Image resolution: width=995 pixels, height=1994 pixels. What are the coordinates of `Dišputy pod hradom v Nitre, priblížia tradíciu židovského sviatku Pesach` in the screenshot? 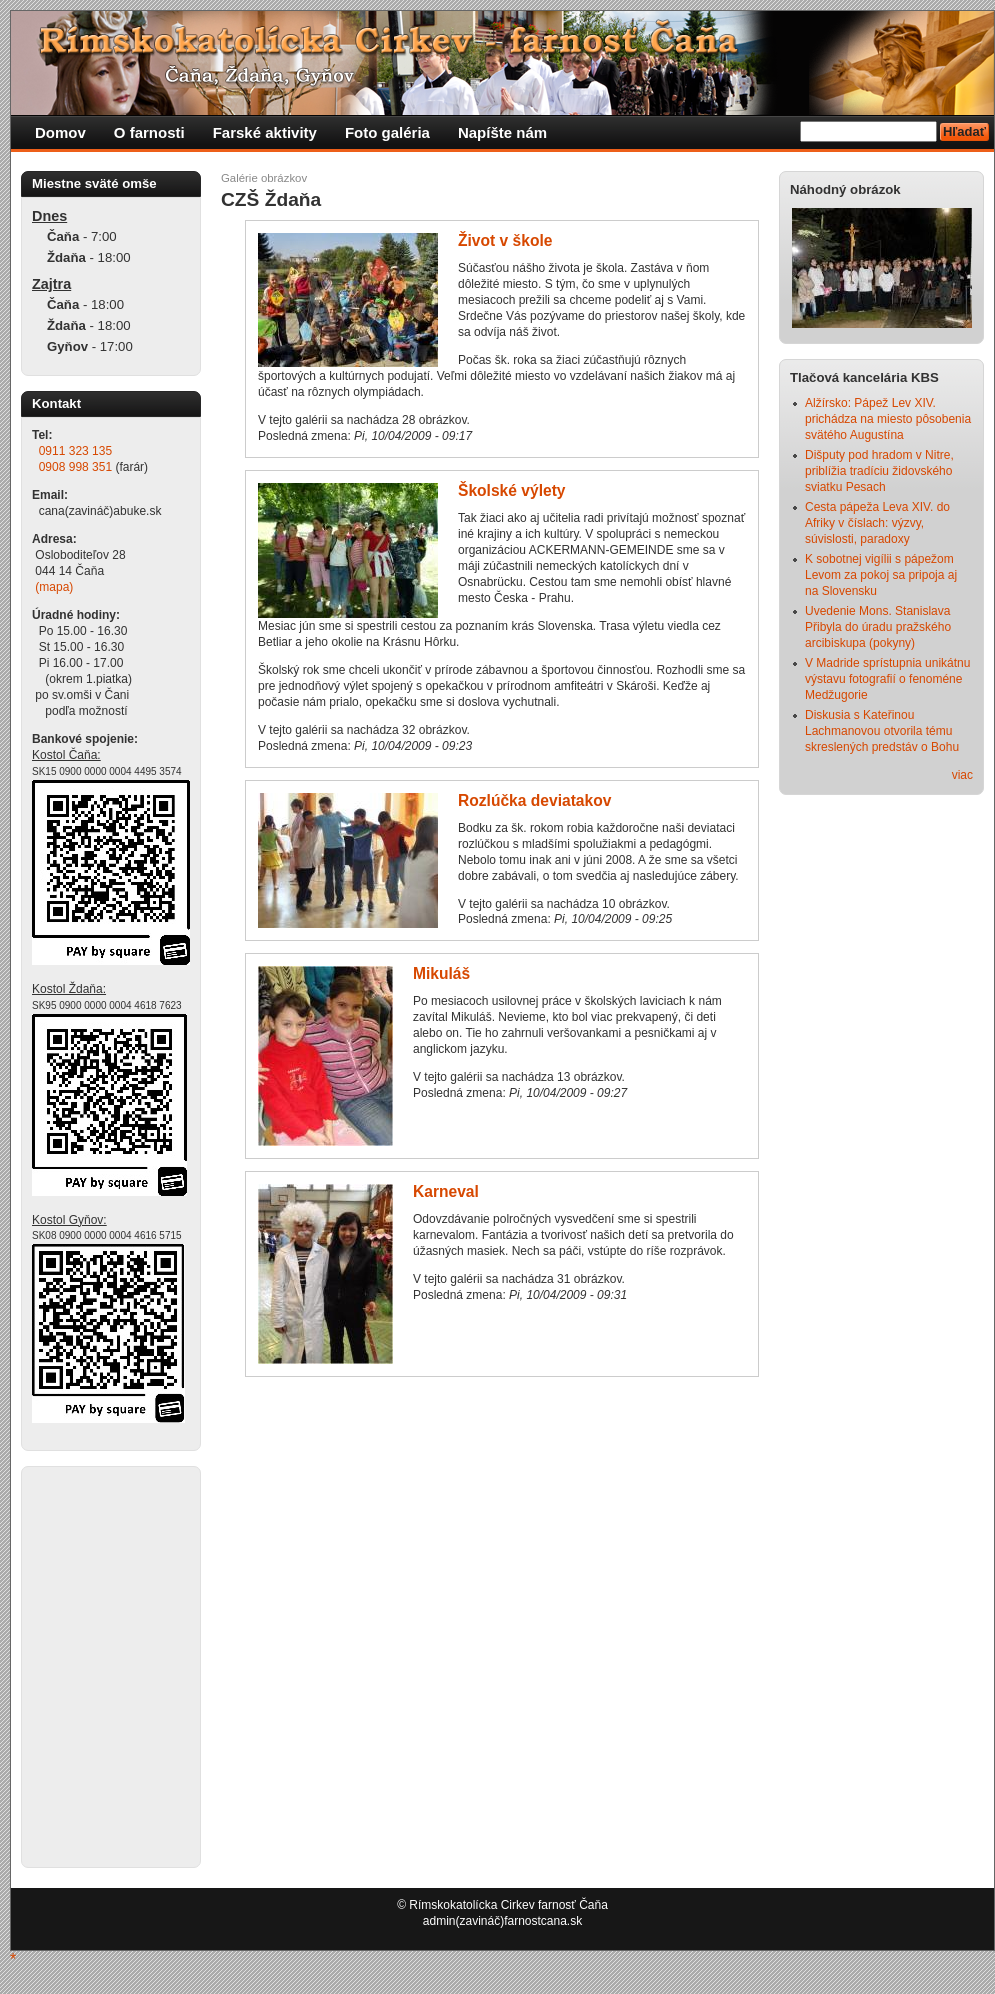 It's located at (879, 471).